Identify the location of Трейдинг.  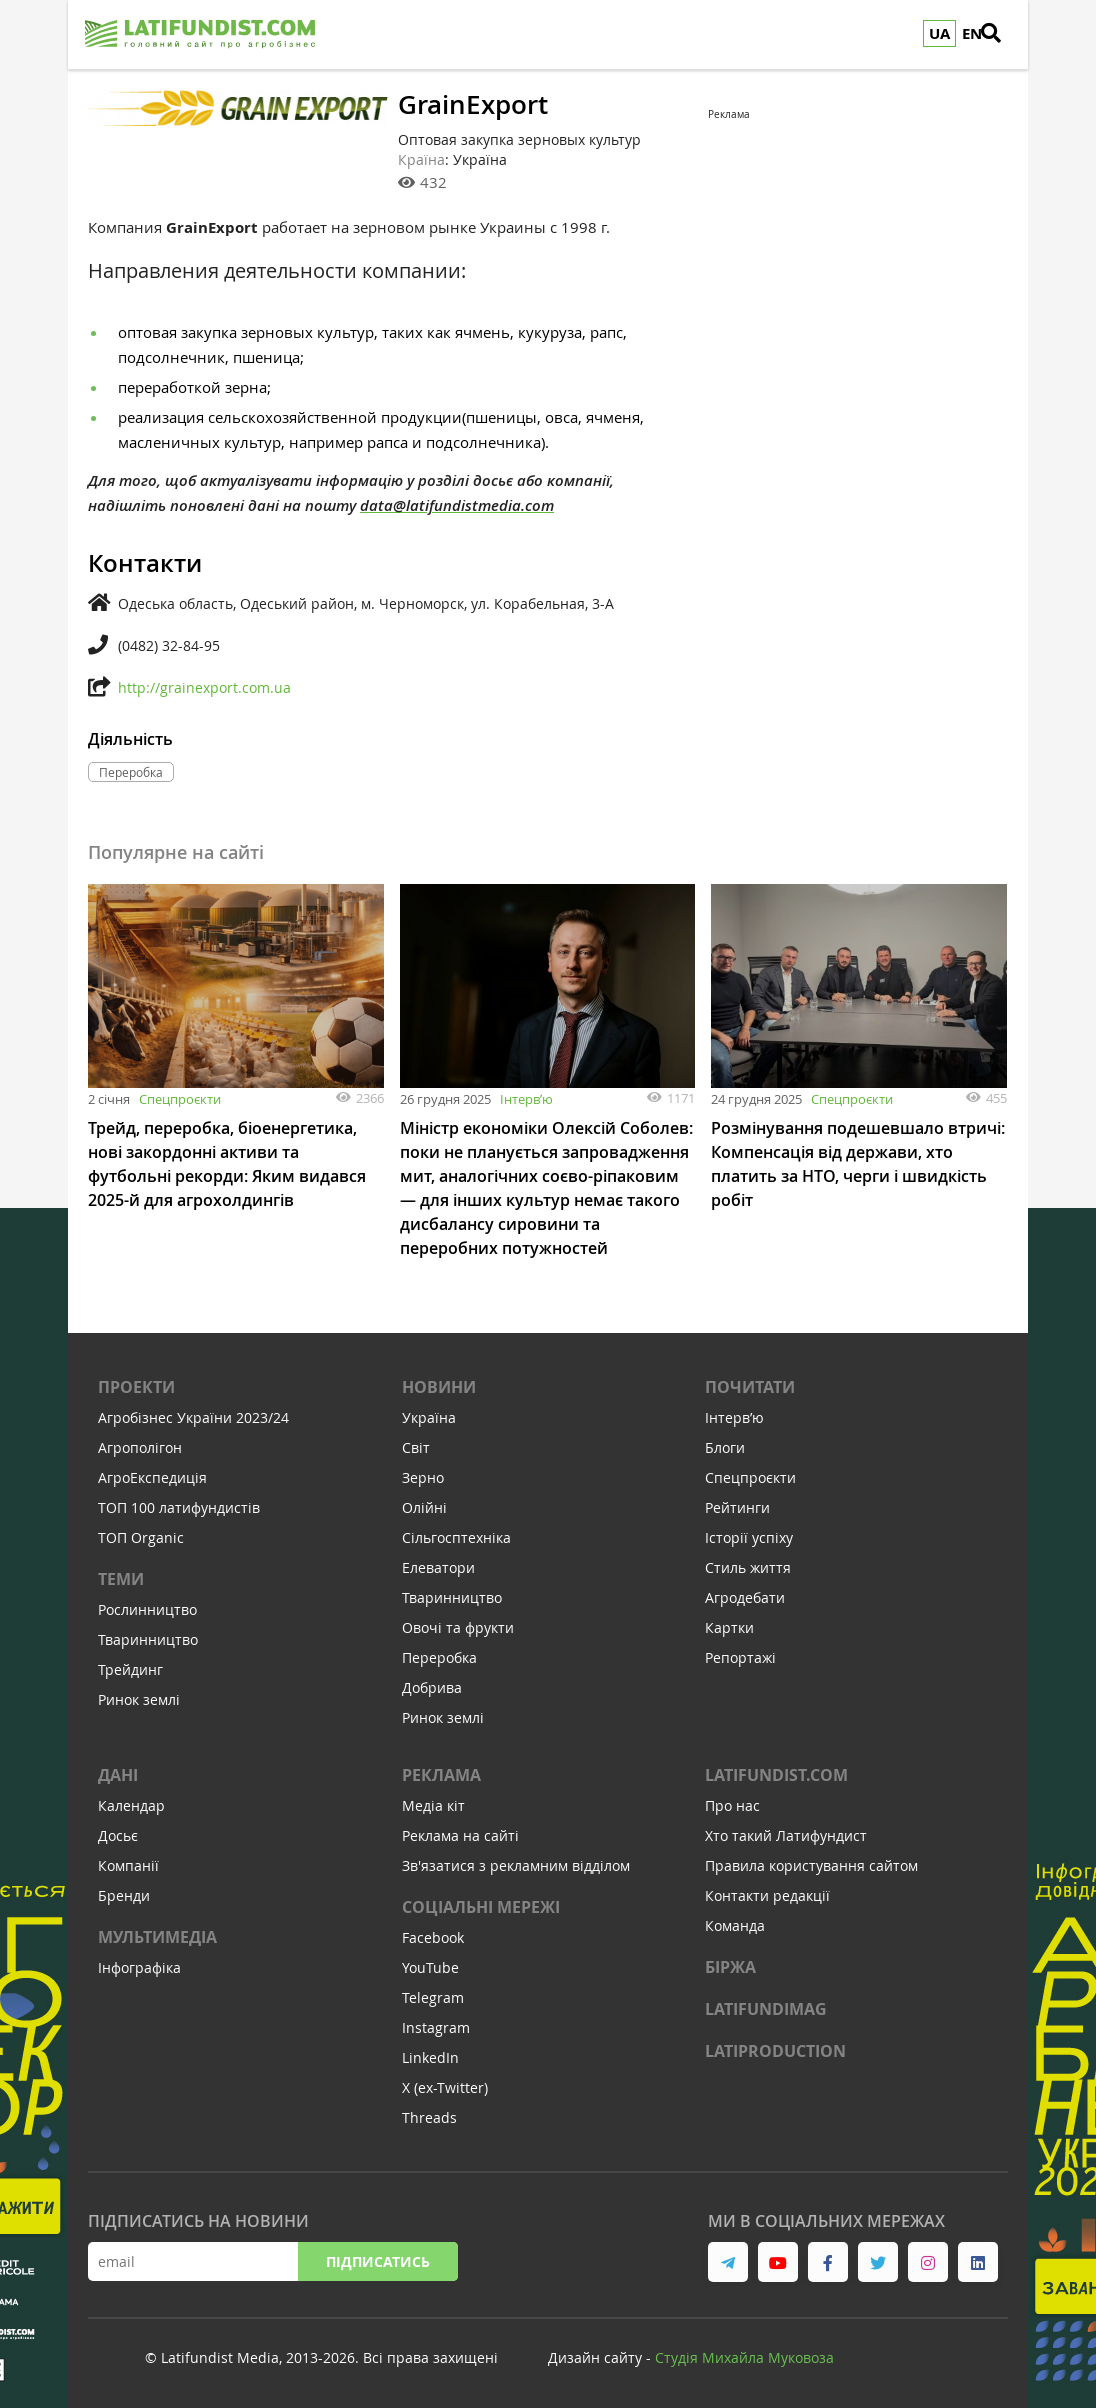
(130, 1669).